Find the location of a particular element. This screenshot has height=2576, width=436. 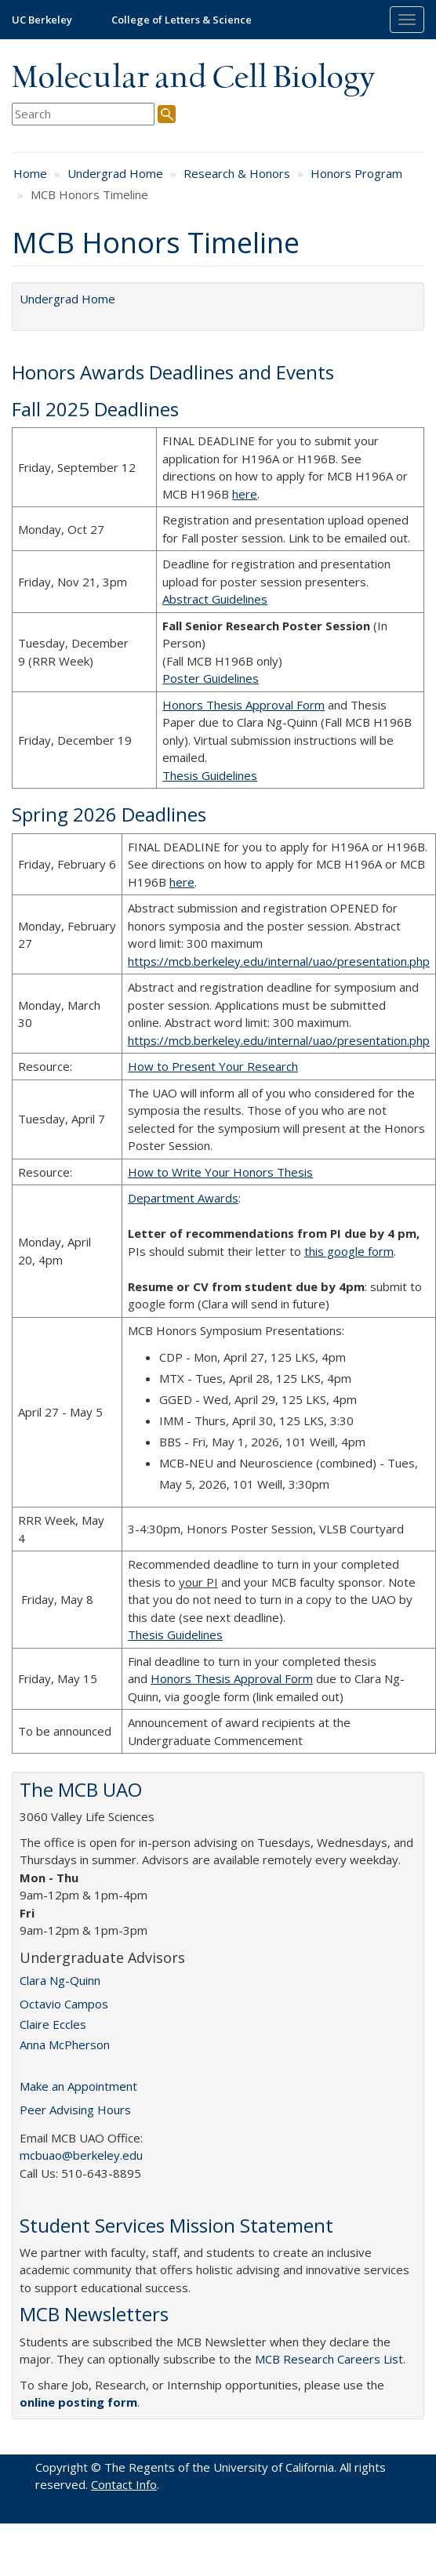

Make an Appointment is located at coordinates (78, 2086).